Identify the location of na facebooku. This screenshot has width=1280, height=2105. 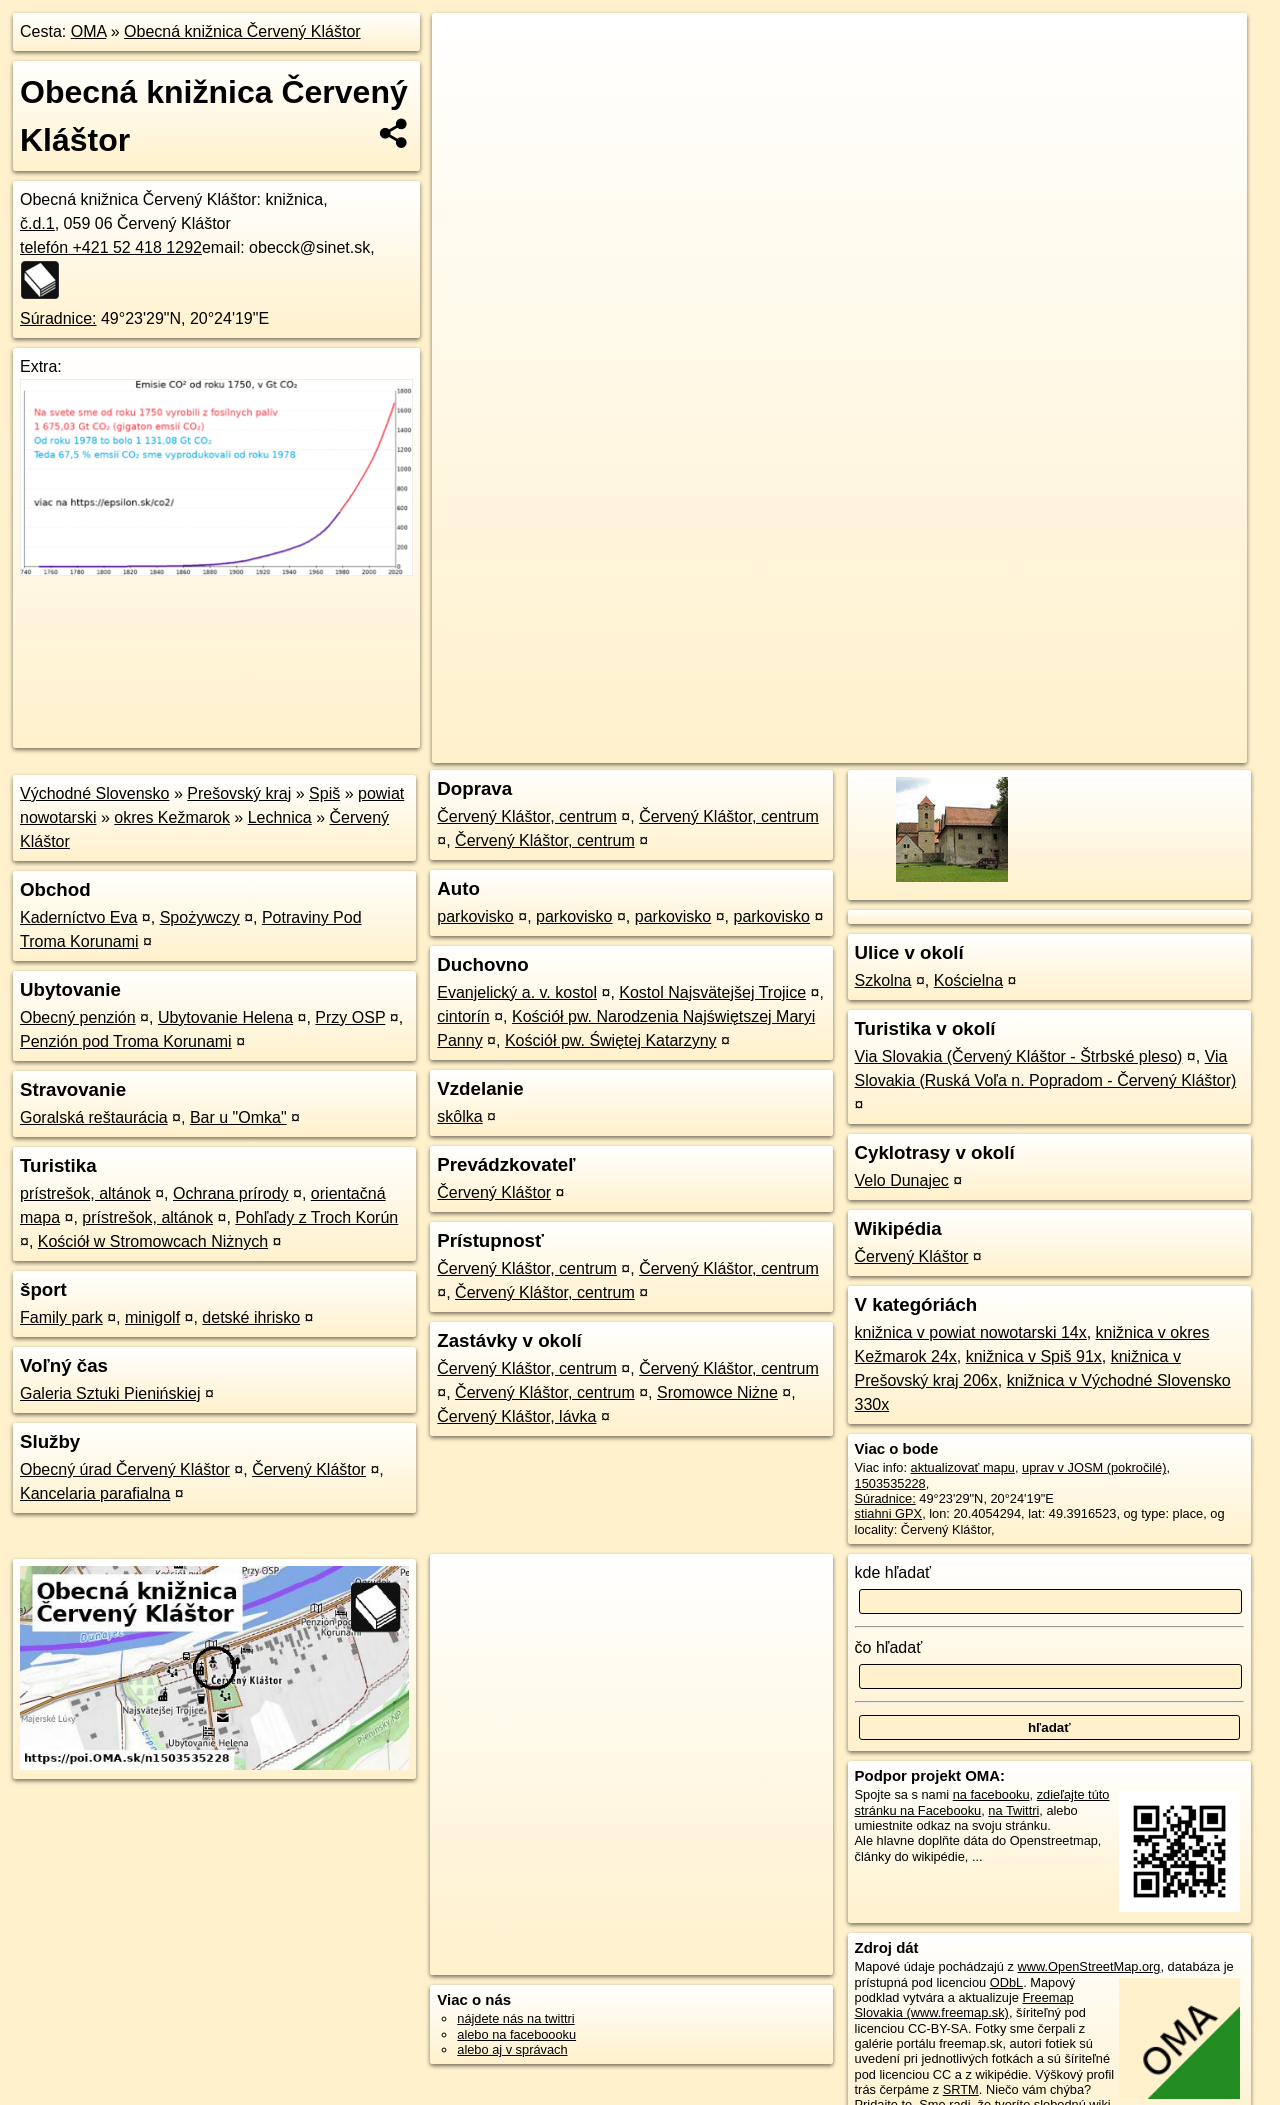
(991, 1794).